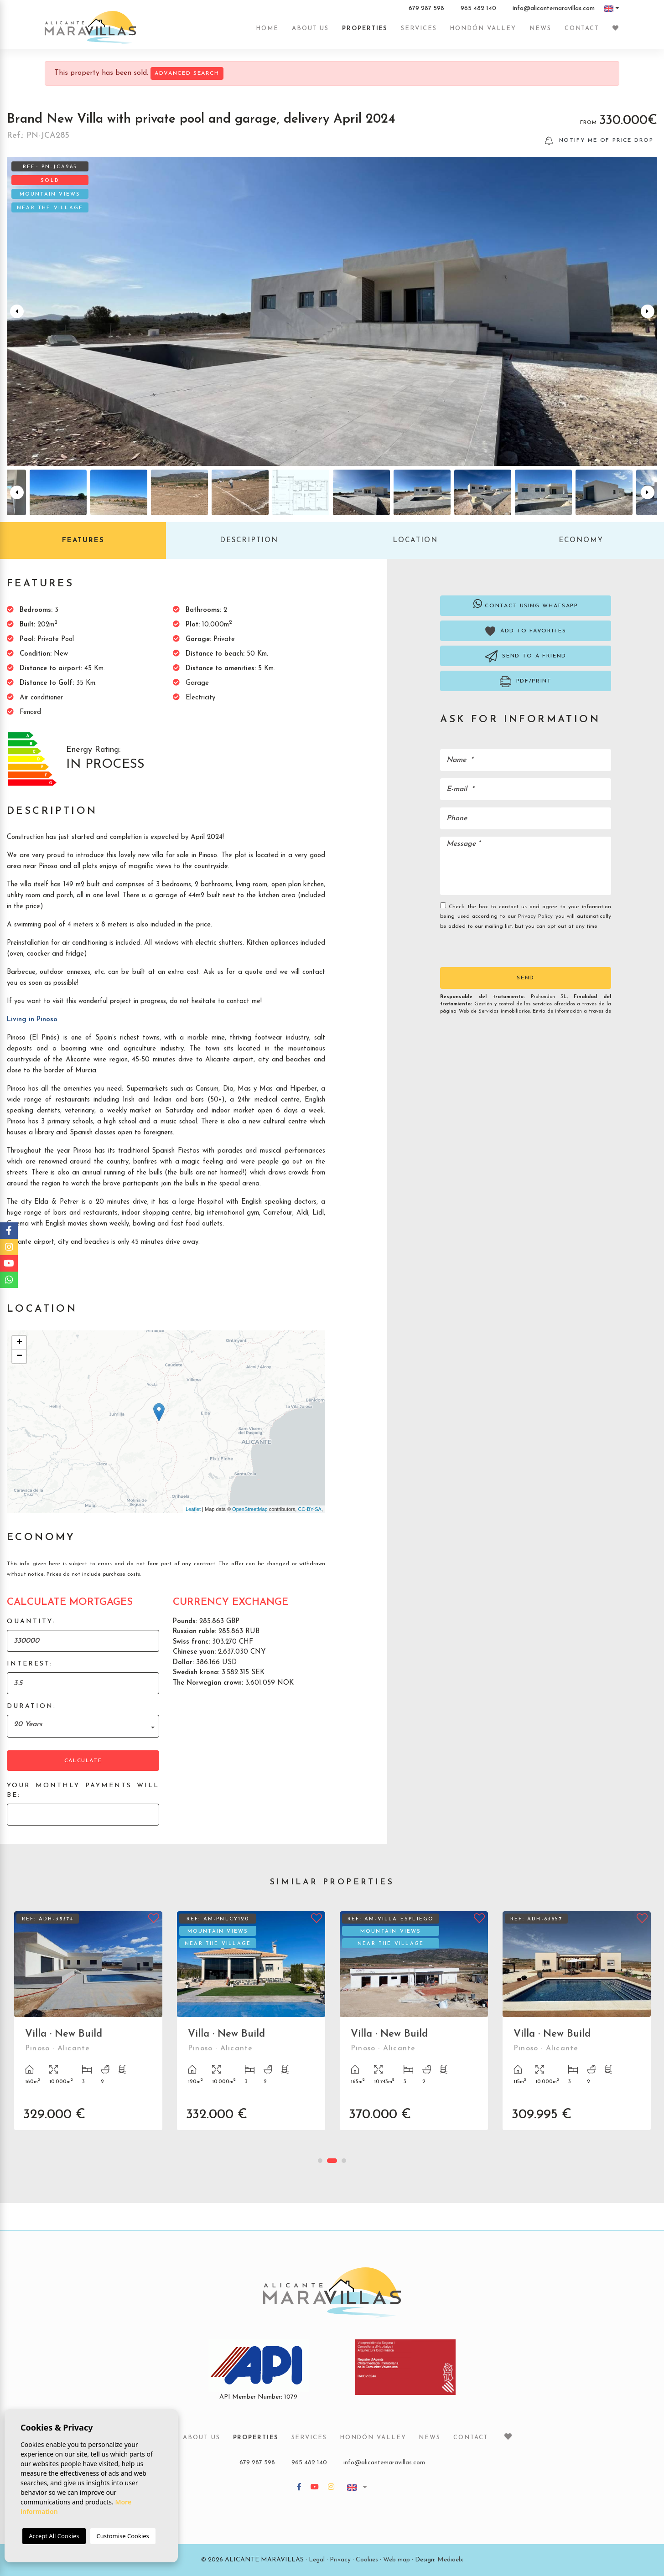 This screenshot has width=664, height=2576. I want to click on Location [tab], so click(415, 540).